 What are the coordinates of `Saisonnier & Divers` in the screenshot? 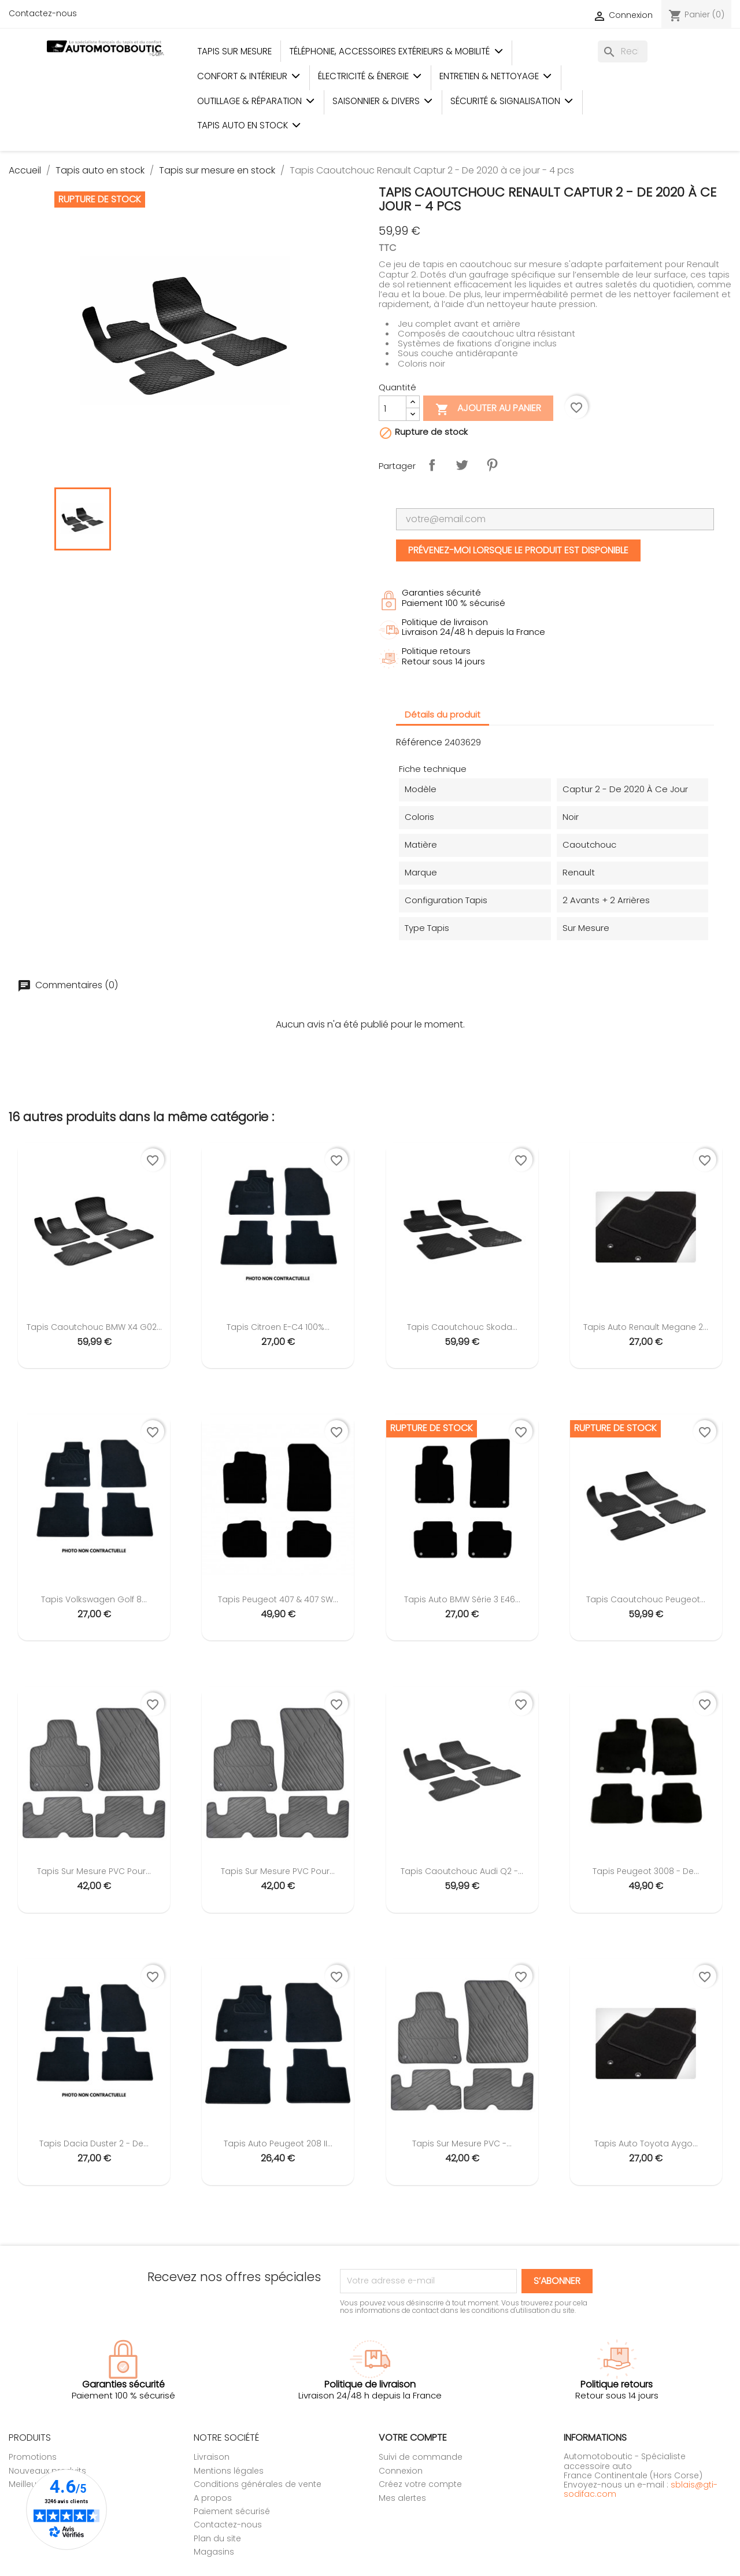 It's located at (382, 101).